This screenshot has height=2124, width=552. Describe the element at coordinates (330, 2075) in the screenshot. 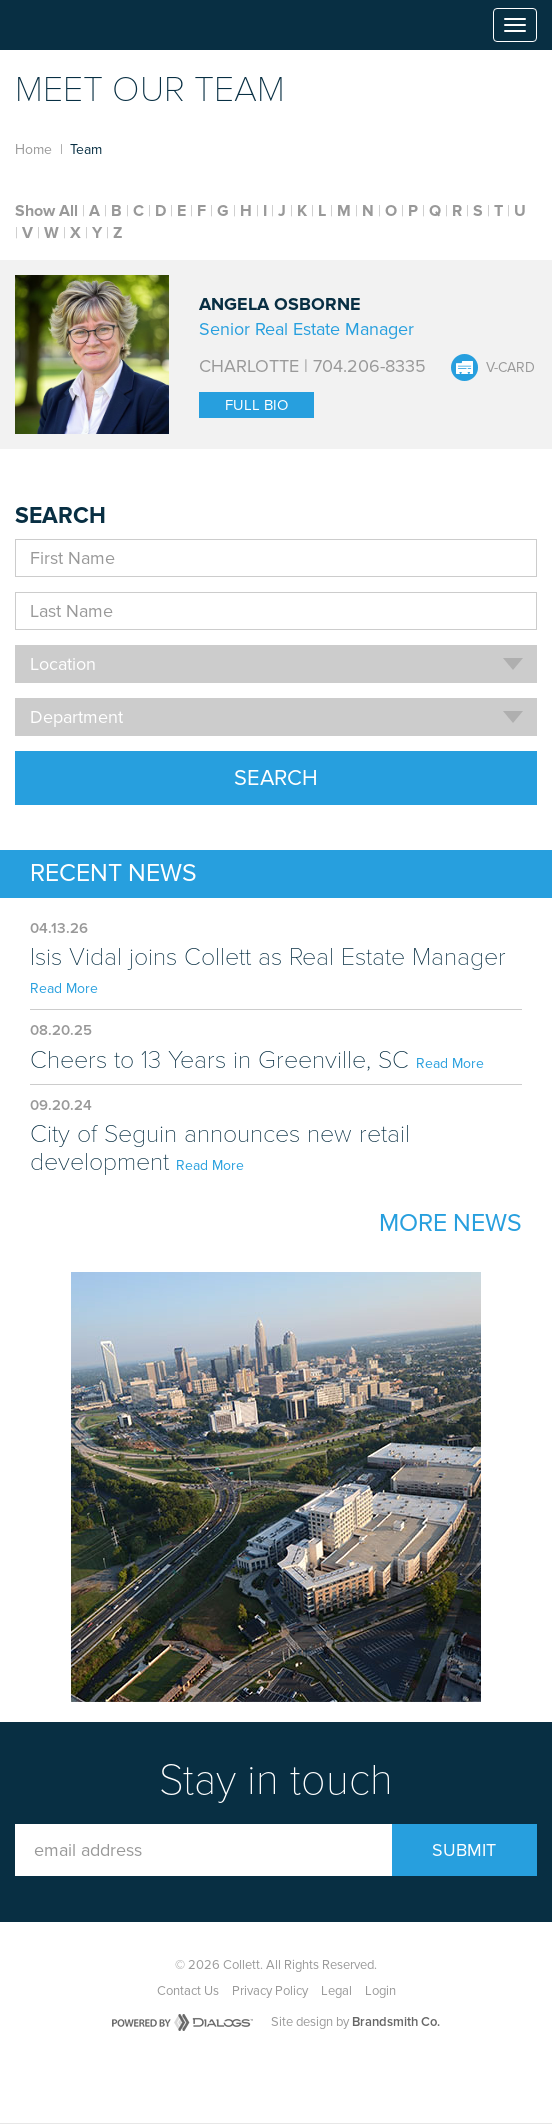

I see `LinkedIn` at that location.